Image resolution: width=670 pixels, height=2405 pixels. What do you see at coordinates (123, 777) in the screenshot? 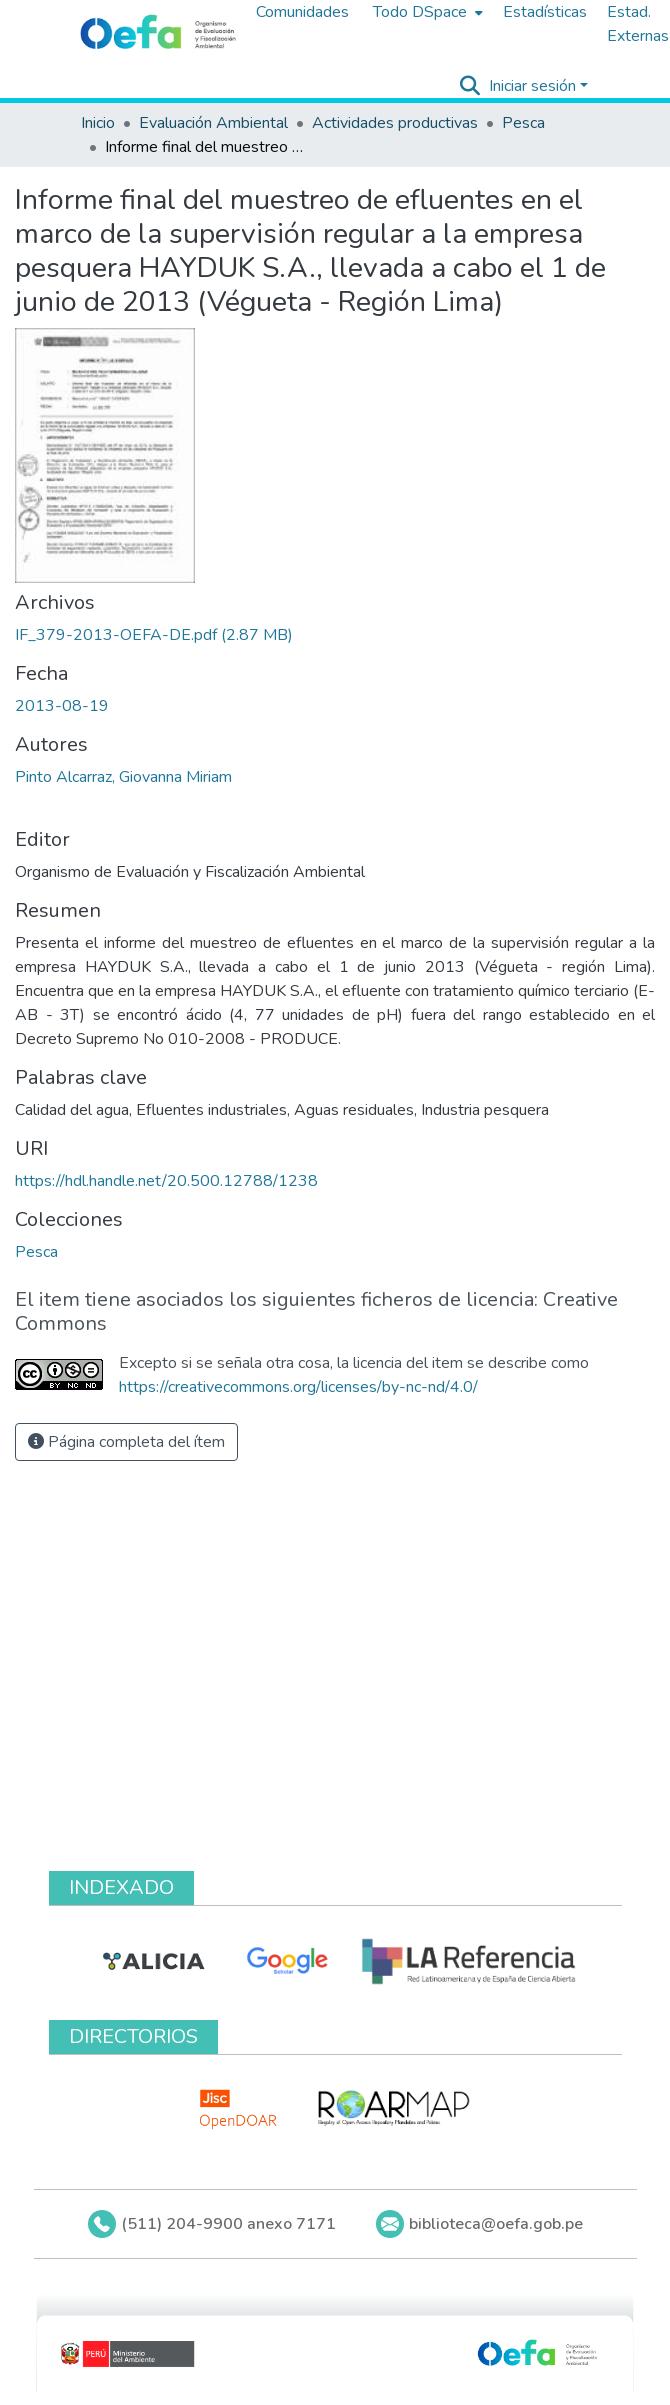
I see `Pinto Alcarraz, Giovanna Miriam` at bounding box center [123, 777].